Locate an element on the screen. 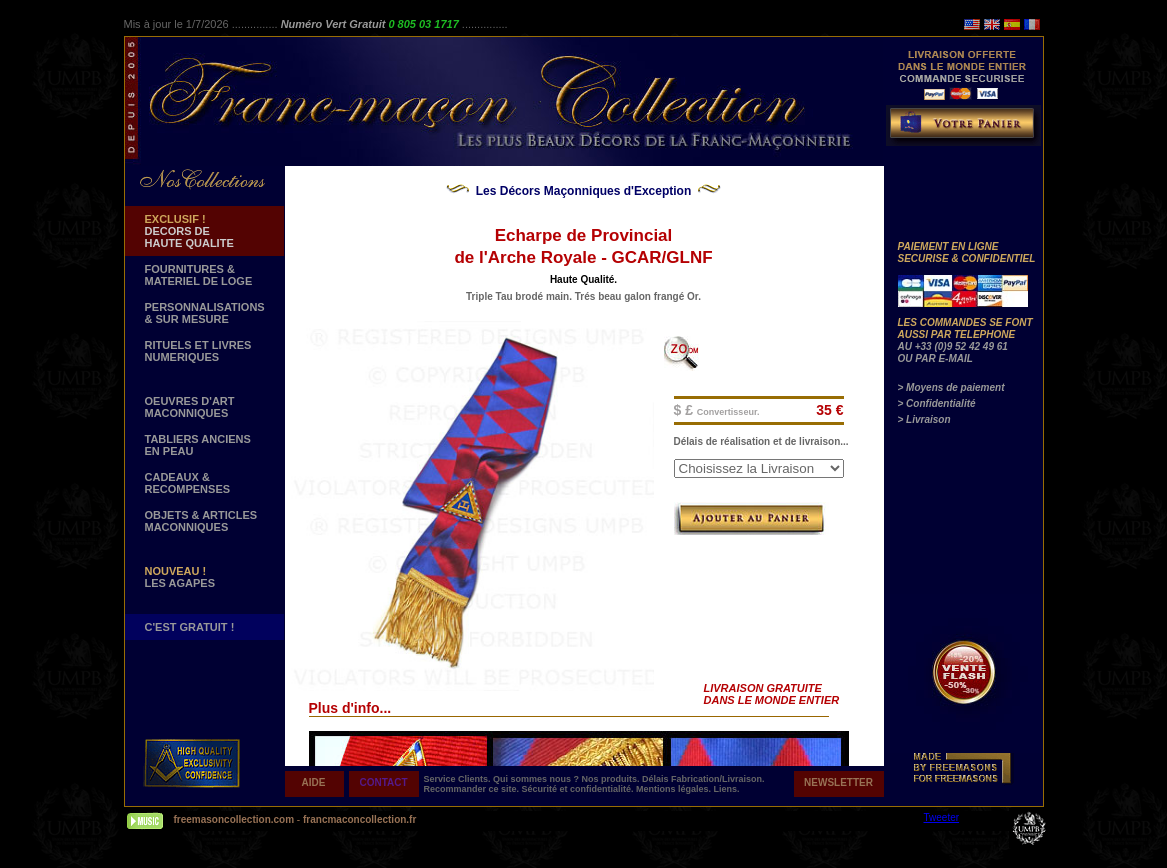  > Moyens de paiement is located at coordinates (951, 387).